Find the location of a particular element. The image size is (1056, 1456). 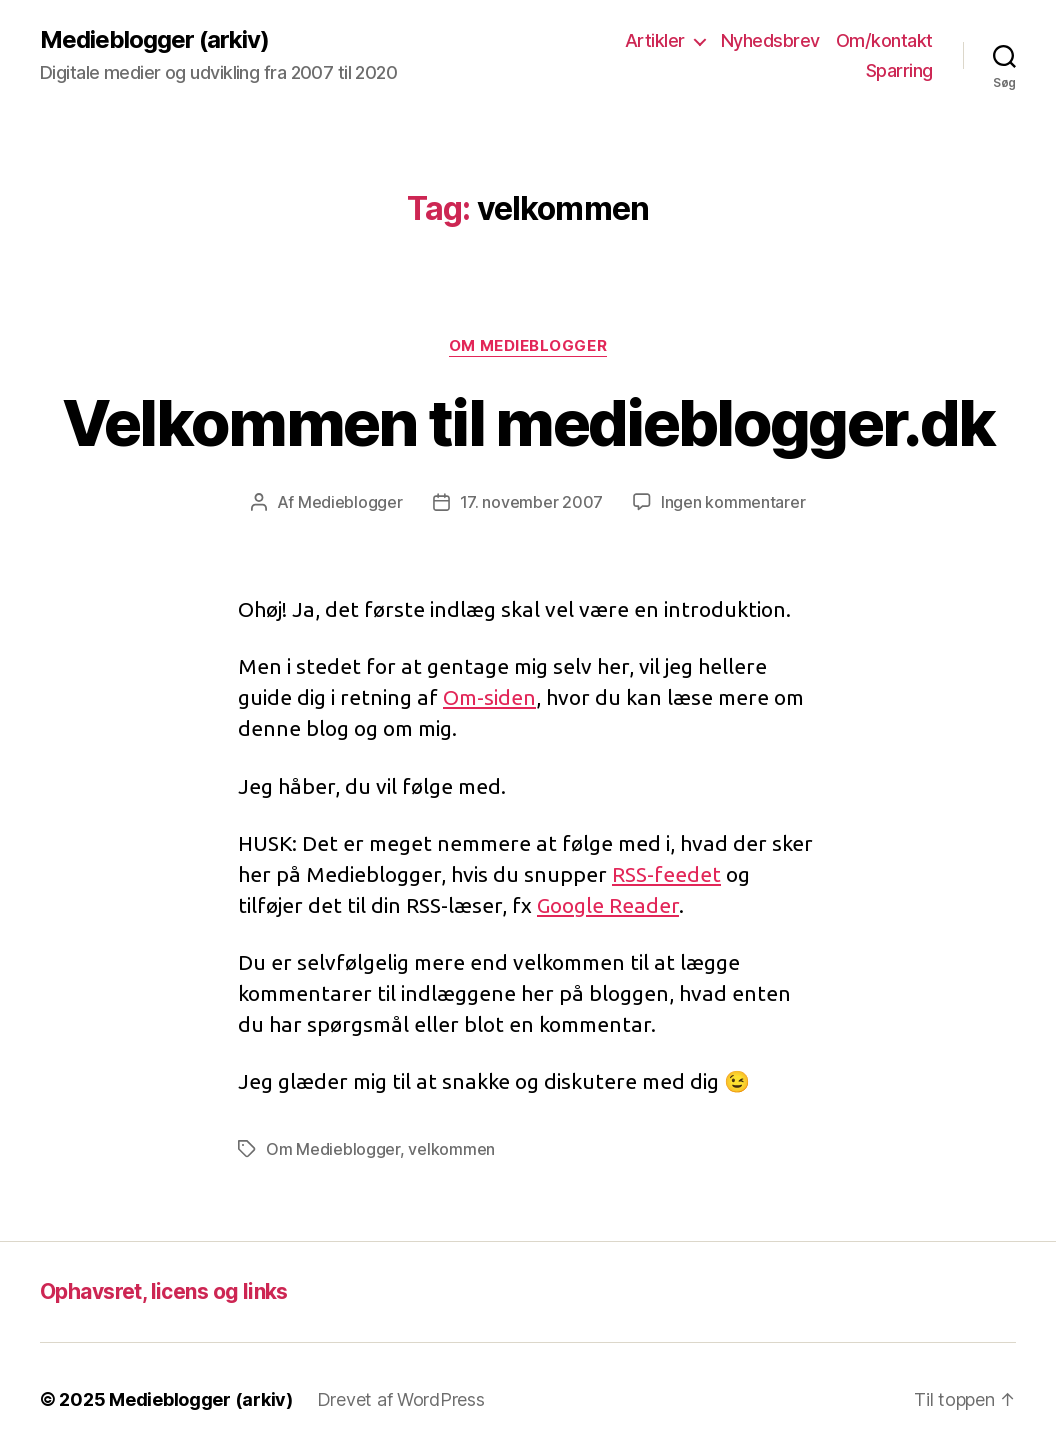

Medieblogger is located at coordinates (350, 502).